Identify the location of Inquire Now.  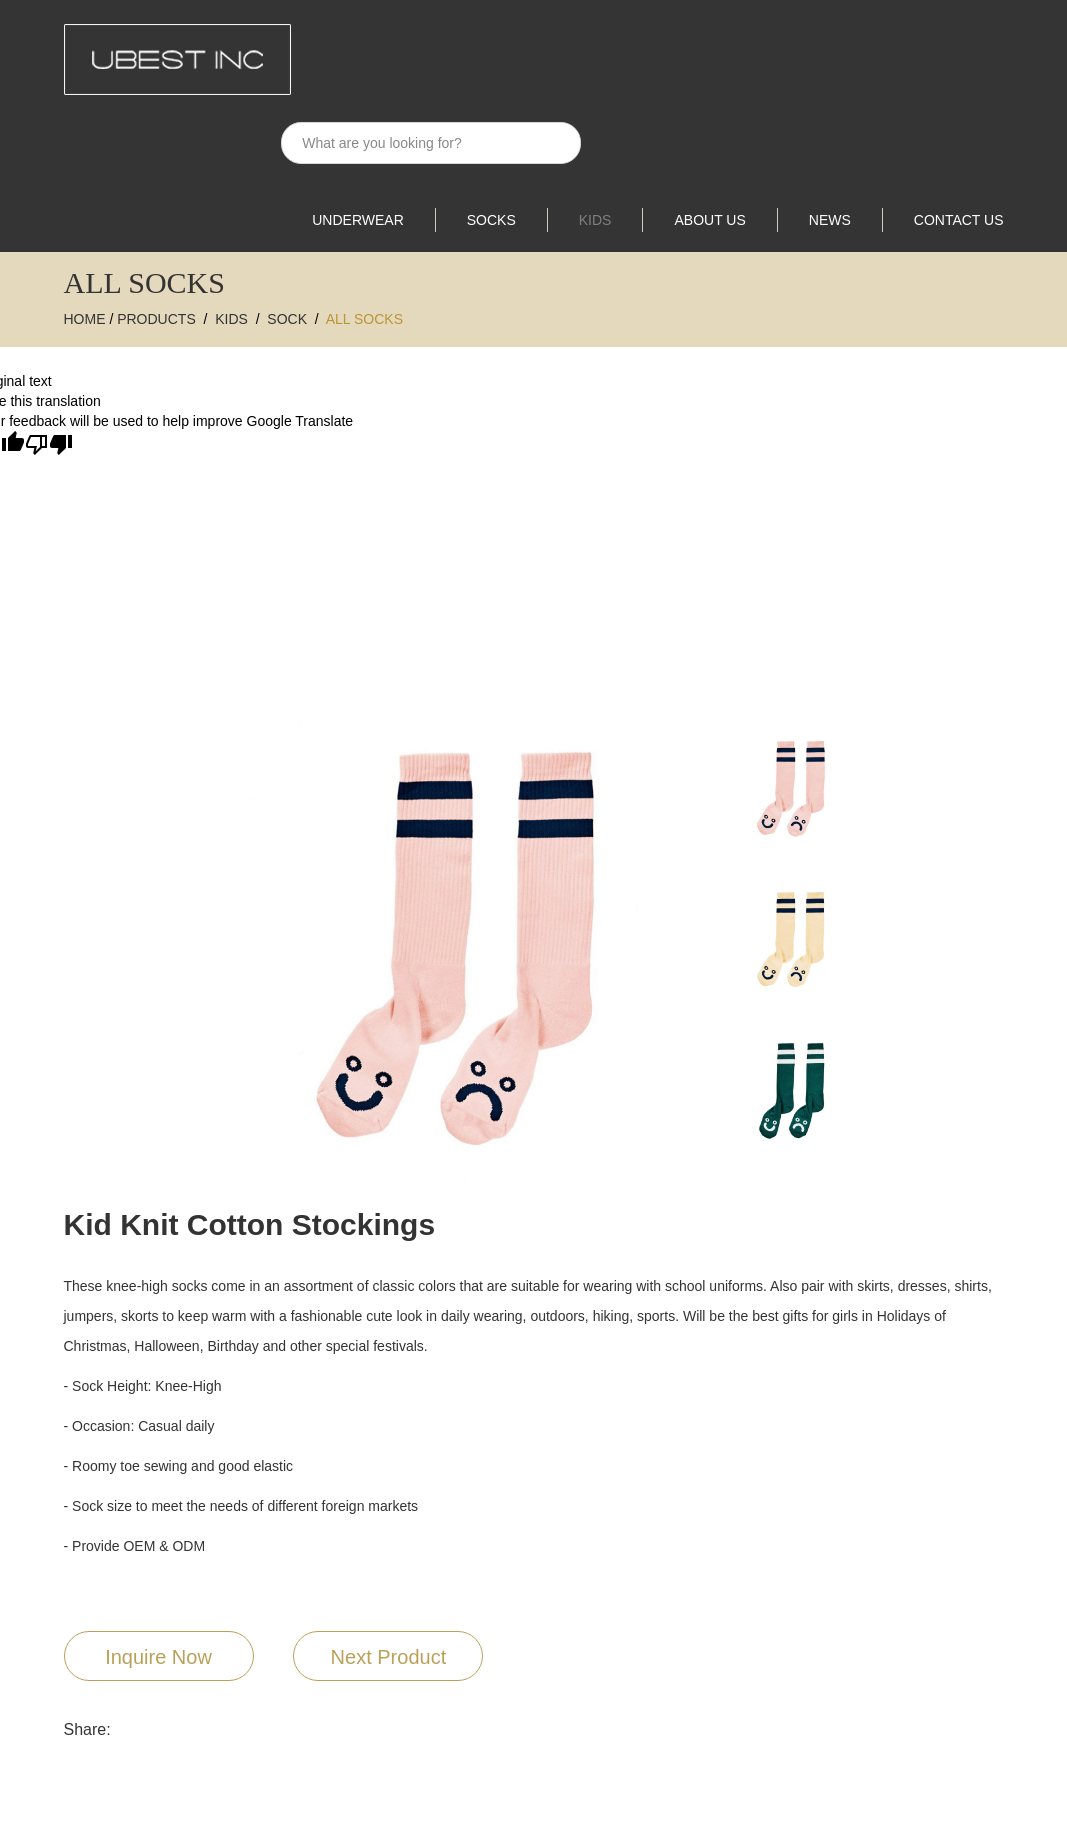
(158, 1657).